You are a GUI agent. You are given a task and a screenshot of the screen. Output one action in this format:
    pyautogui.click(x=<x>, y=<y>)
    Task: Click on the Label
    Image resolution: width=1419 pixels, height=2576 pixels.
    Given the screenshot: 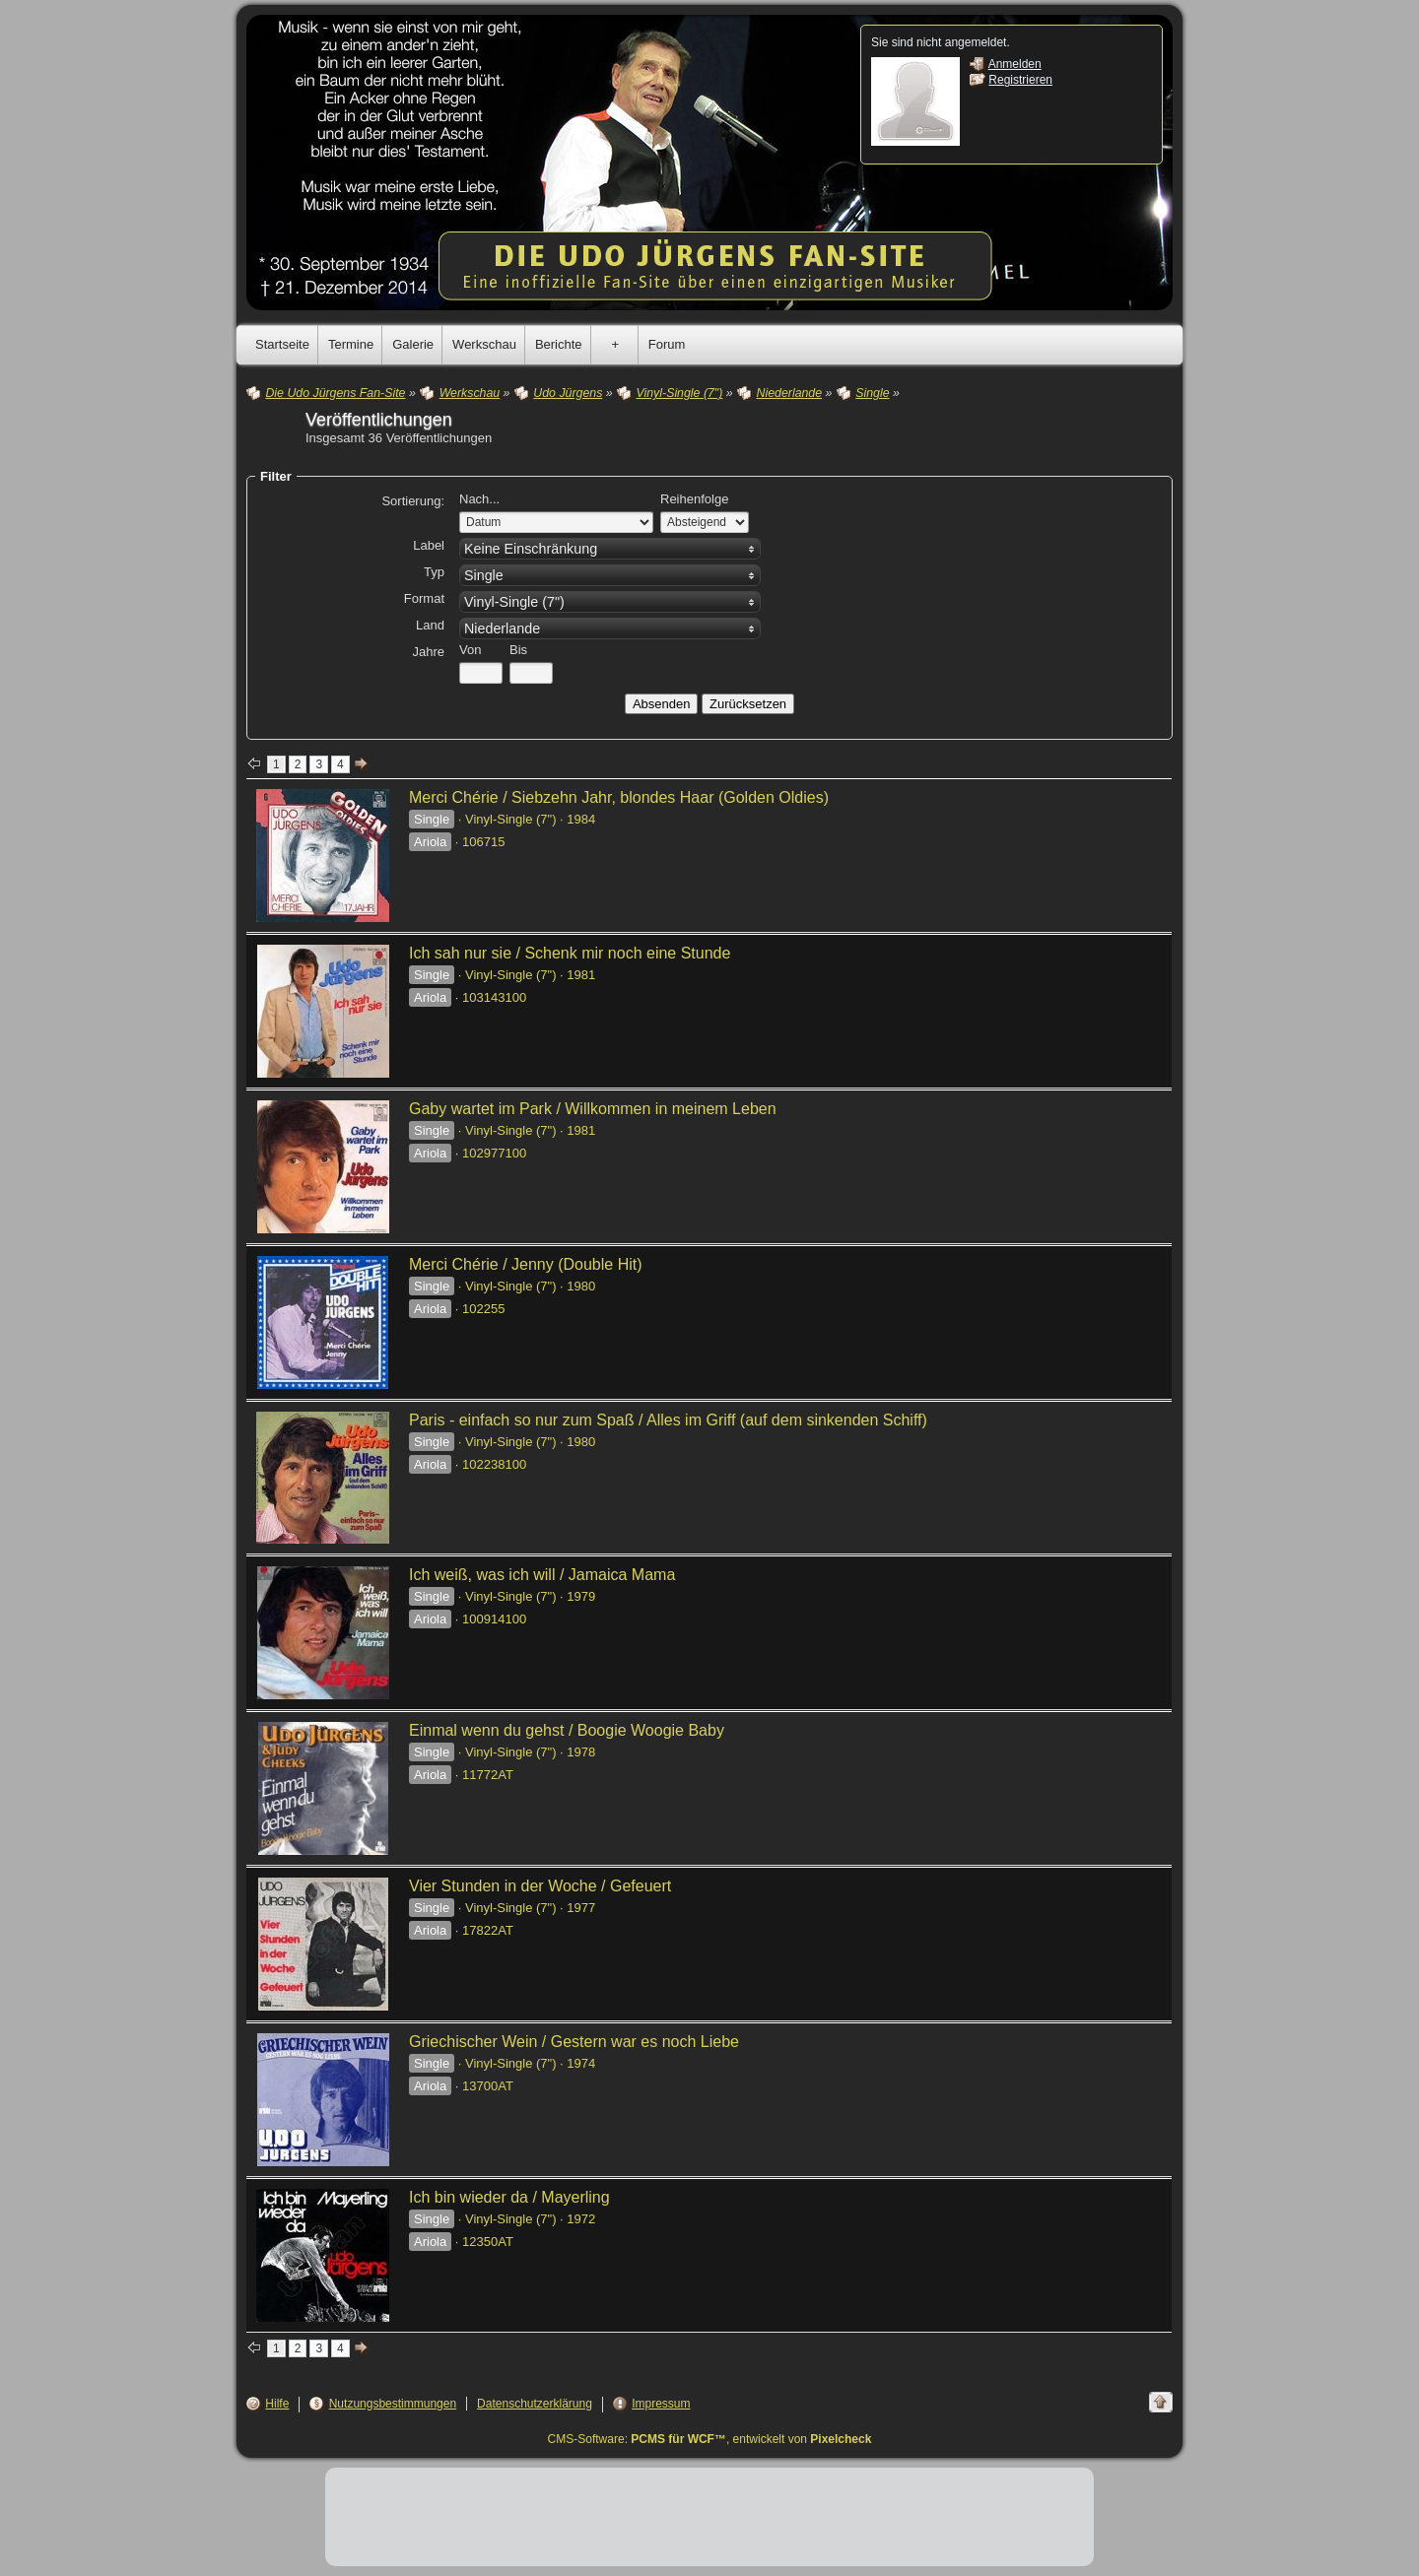 What is the action you would take?
    pyautogui.click(x=428, y=545)
    